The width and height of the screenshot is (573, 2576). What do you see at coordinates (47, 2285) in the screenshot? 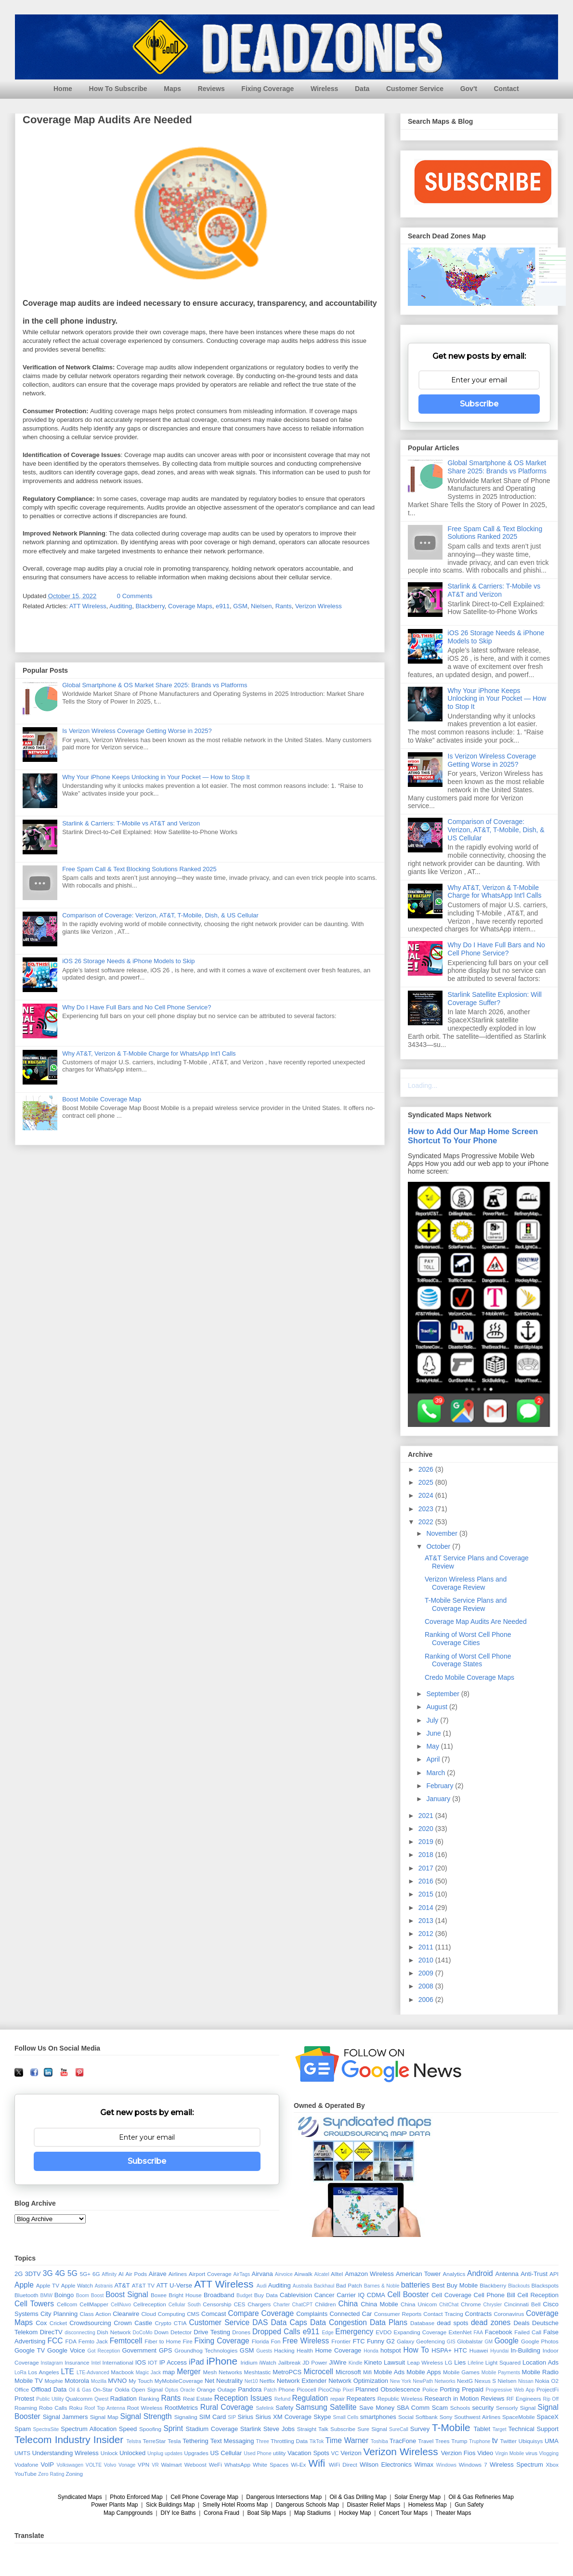
I see `Apple TV` at bounding box center [47, 2285].